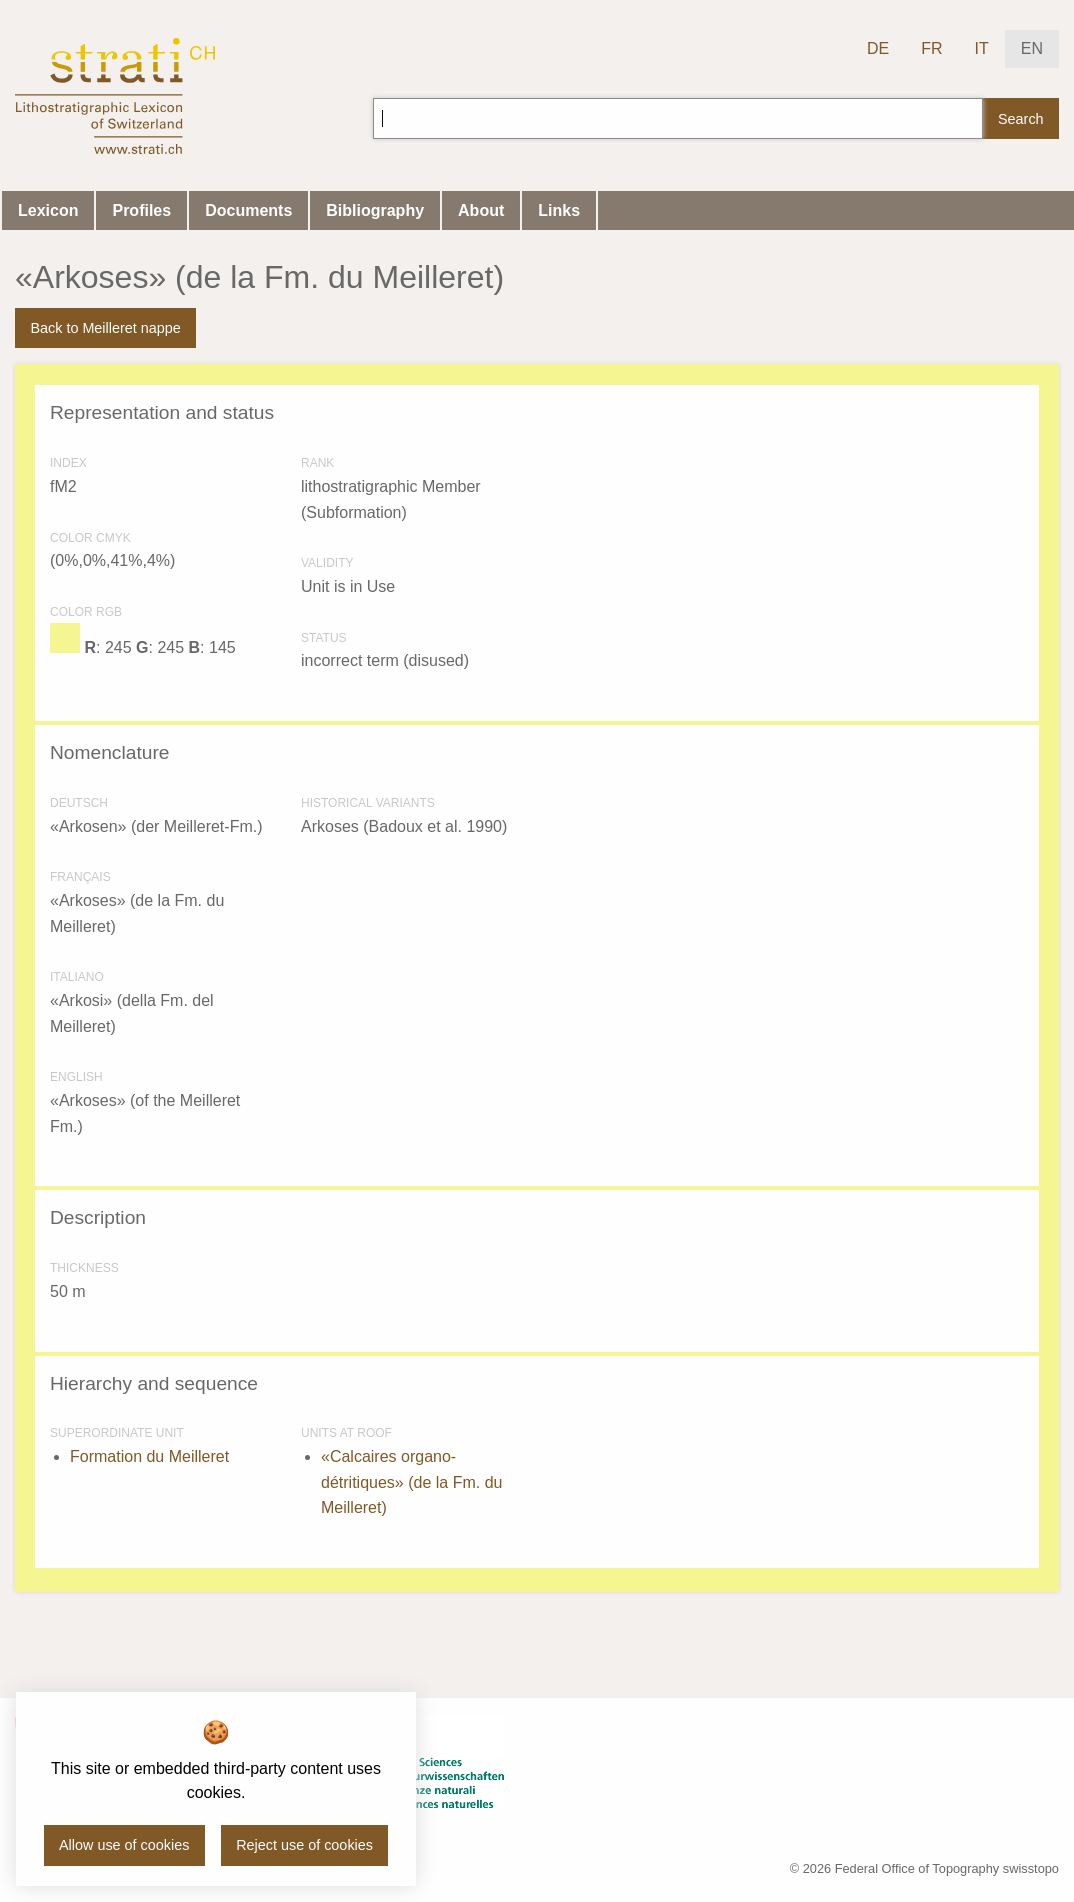 This screenshot has height=1902, width=1074. I want to click on IT, so click(982, 48).